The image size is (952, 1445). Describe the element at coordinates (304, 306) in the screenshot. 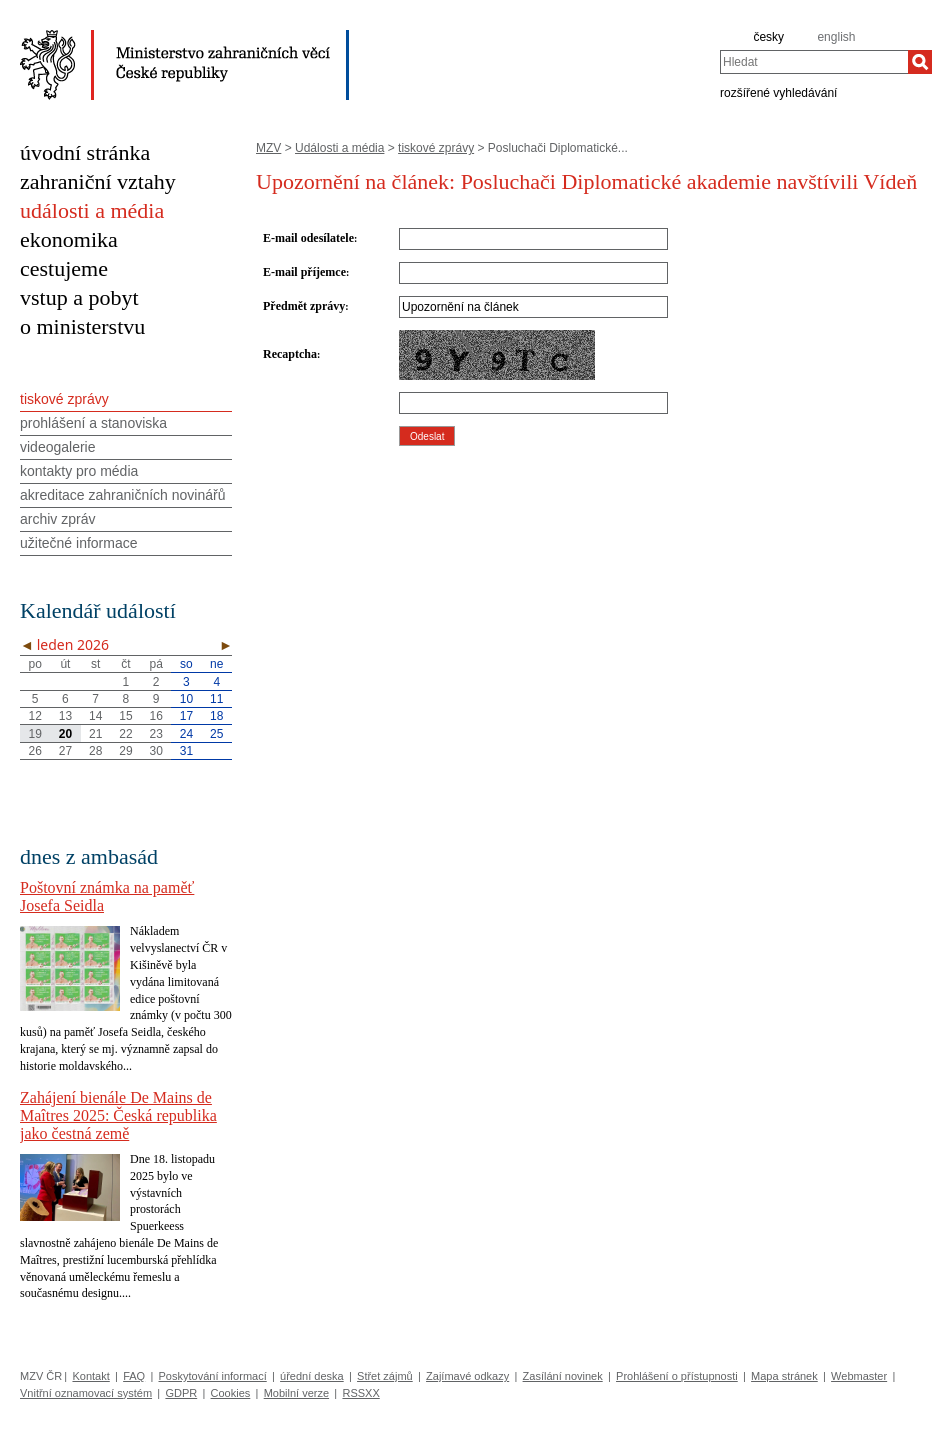

I see `Předmět zprávy` at that location.